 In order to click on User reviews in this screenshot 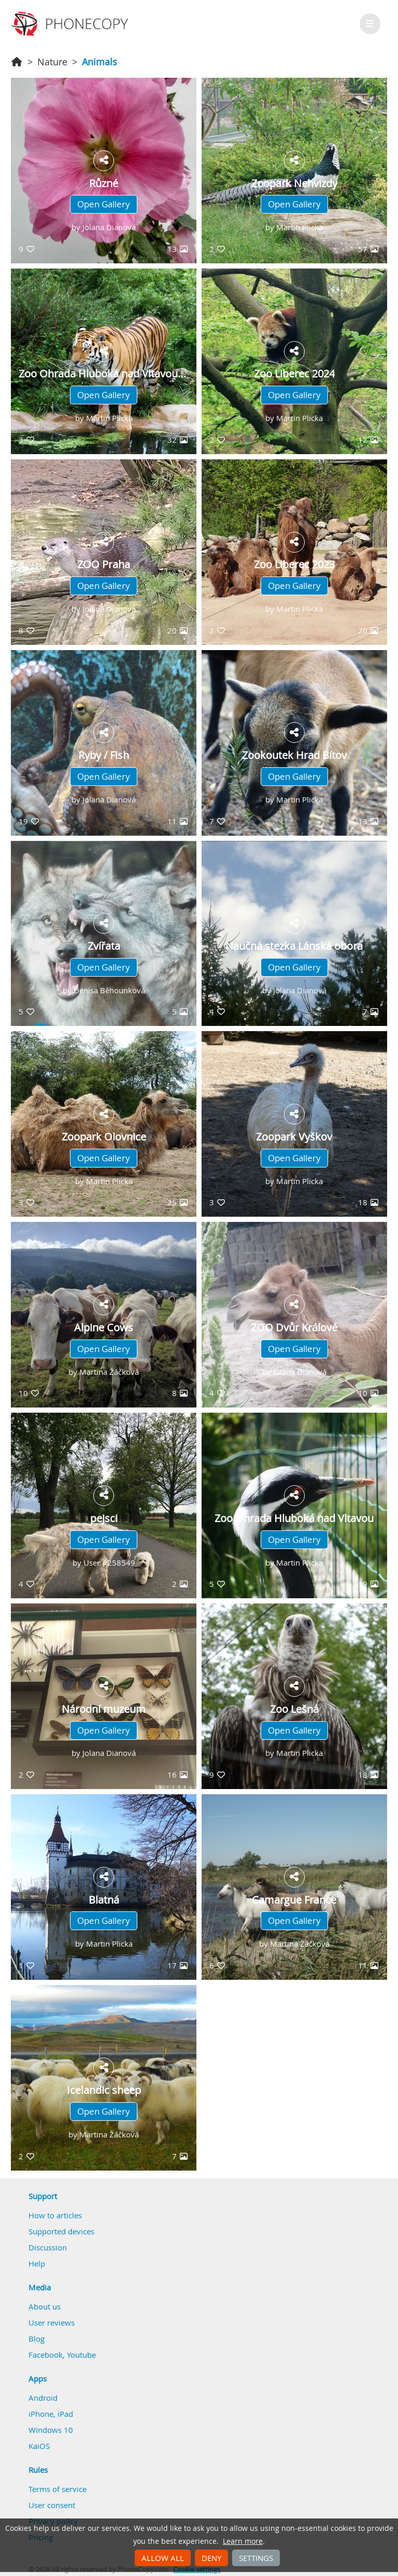, I will do `click(52, 2322)`.